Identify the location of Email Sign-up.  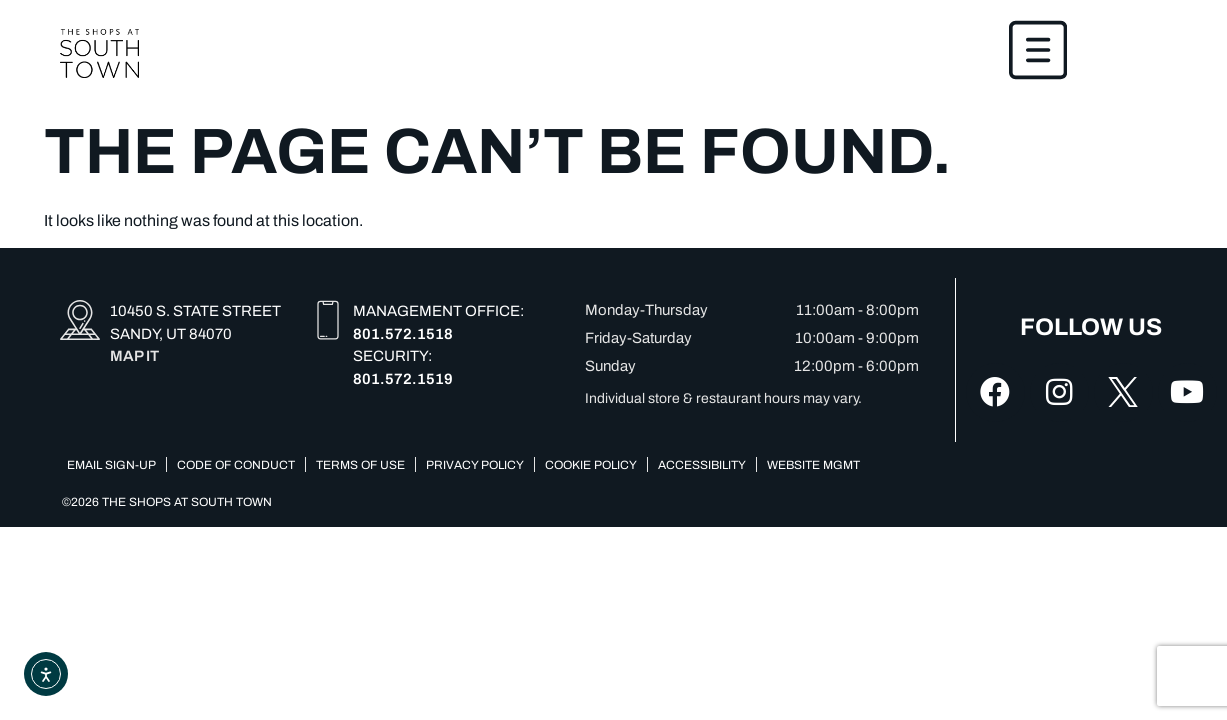
(111, 466).